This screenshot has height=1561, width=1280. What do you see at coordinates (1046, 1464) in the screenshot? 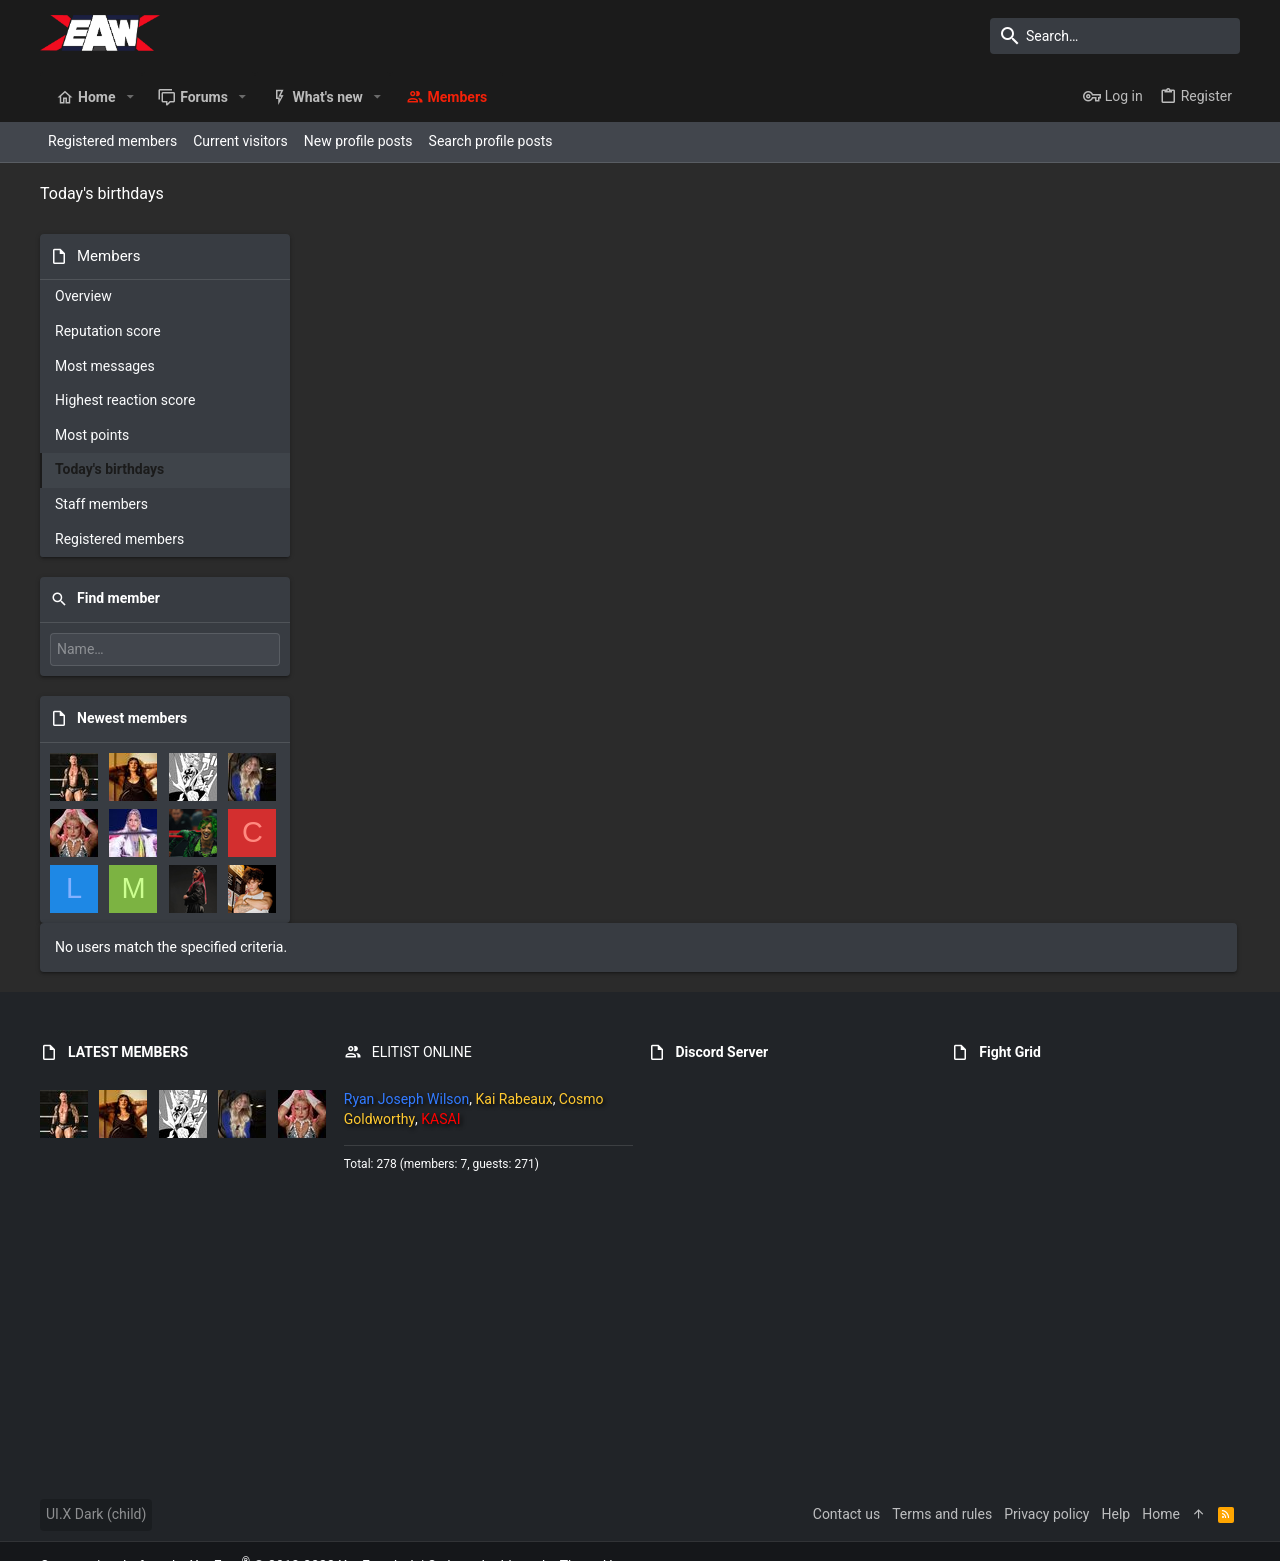
I see `Privacy policy` at bounding box center [1046, 1464].